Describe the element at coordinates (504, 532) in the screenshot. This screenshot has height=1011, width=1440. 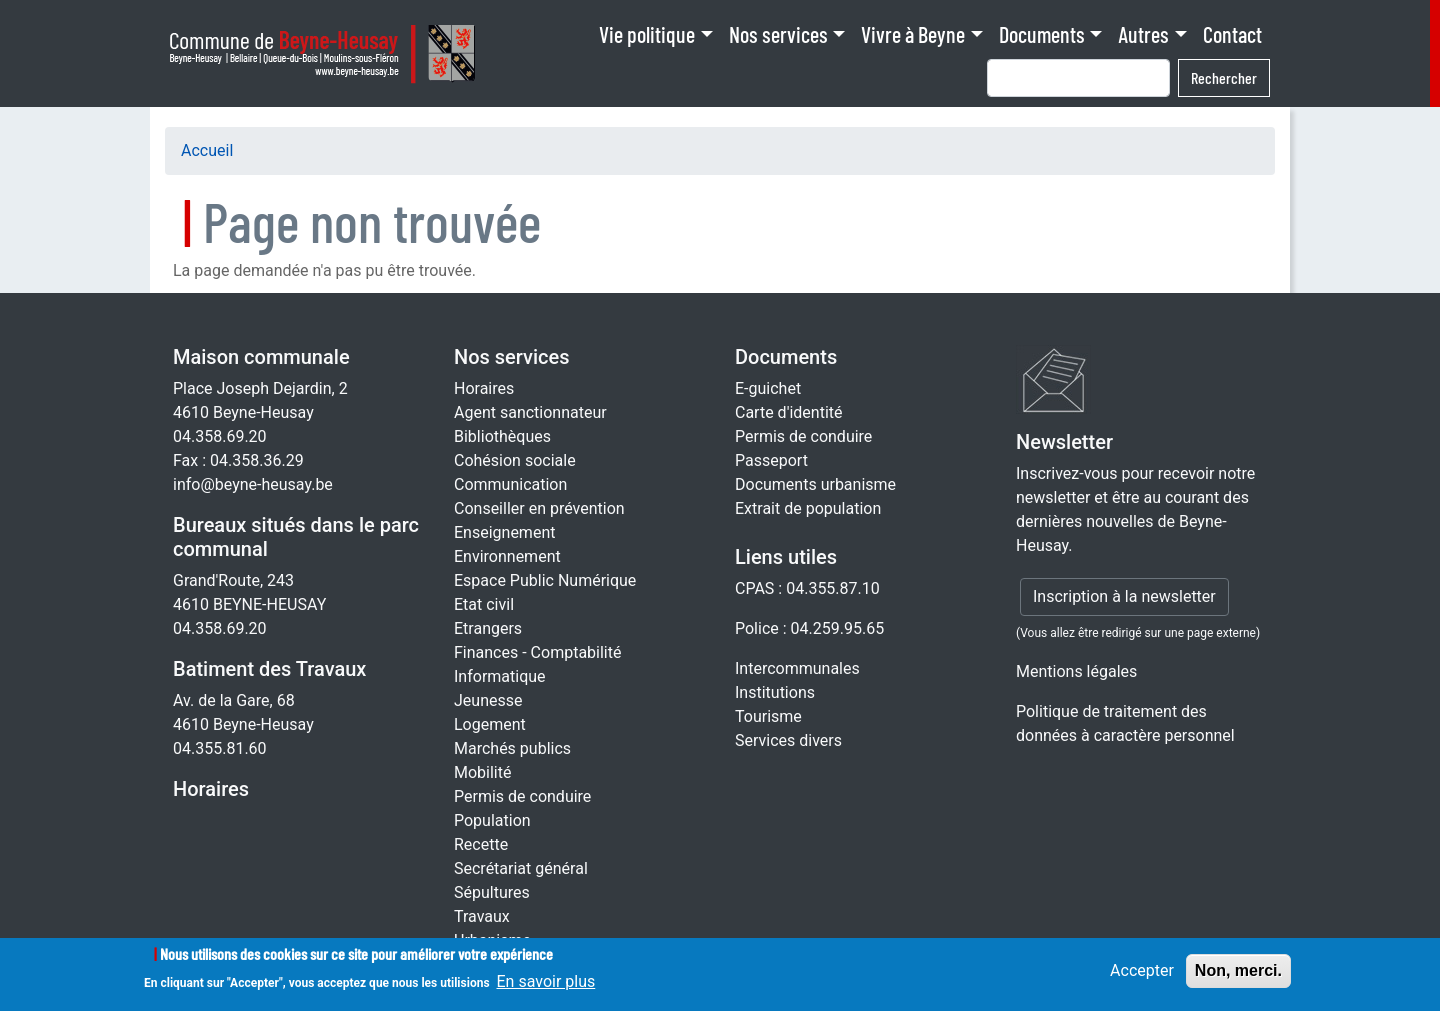
I see `Enseignement` at that location.